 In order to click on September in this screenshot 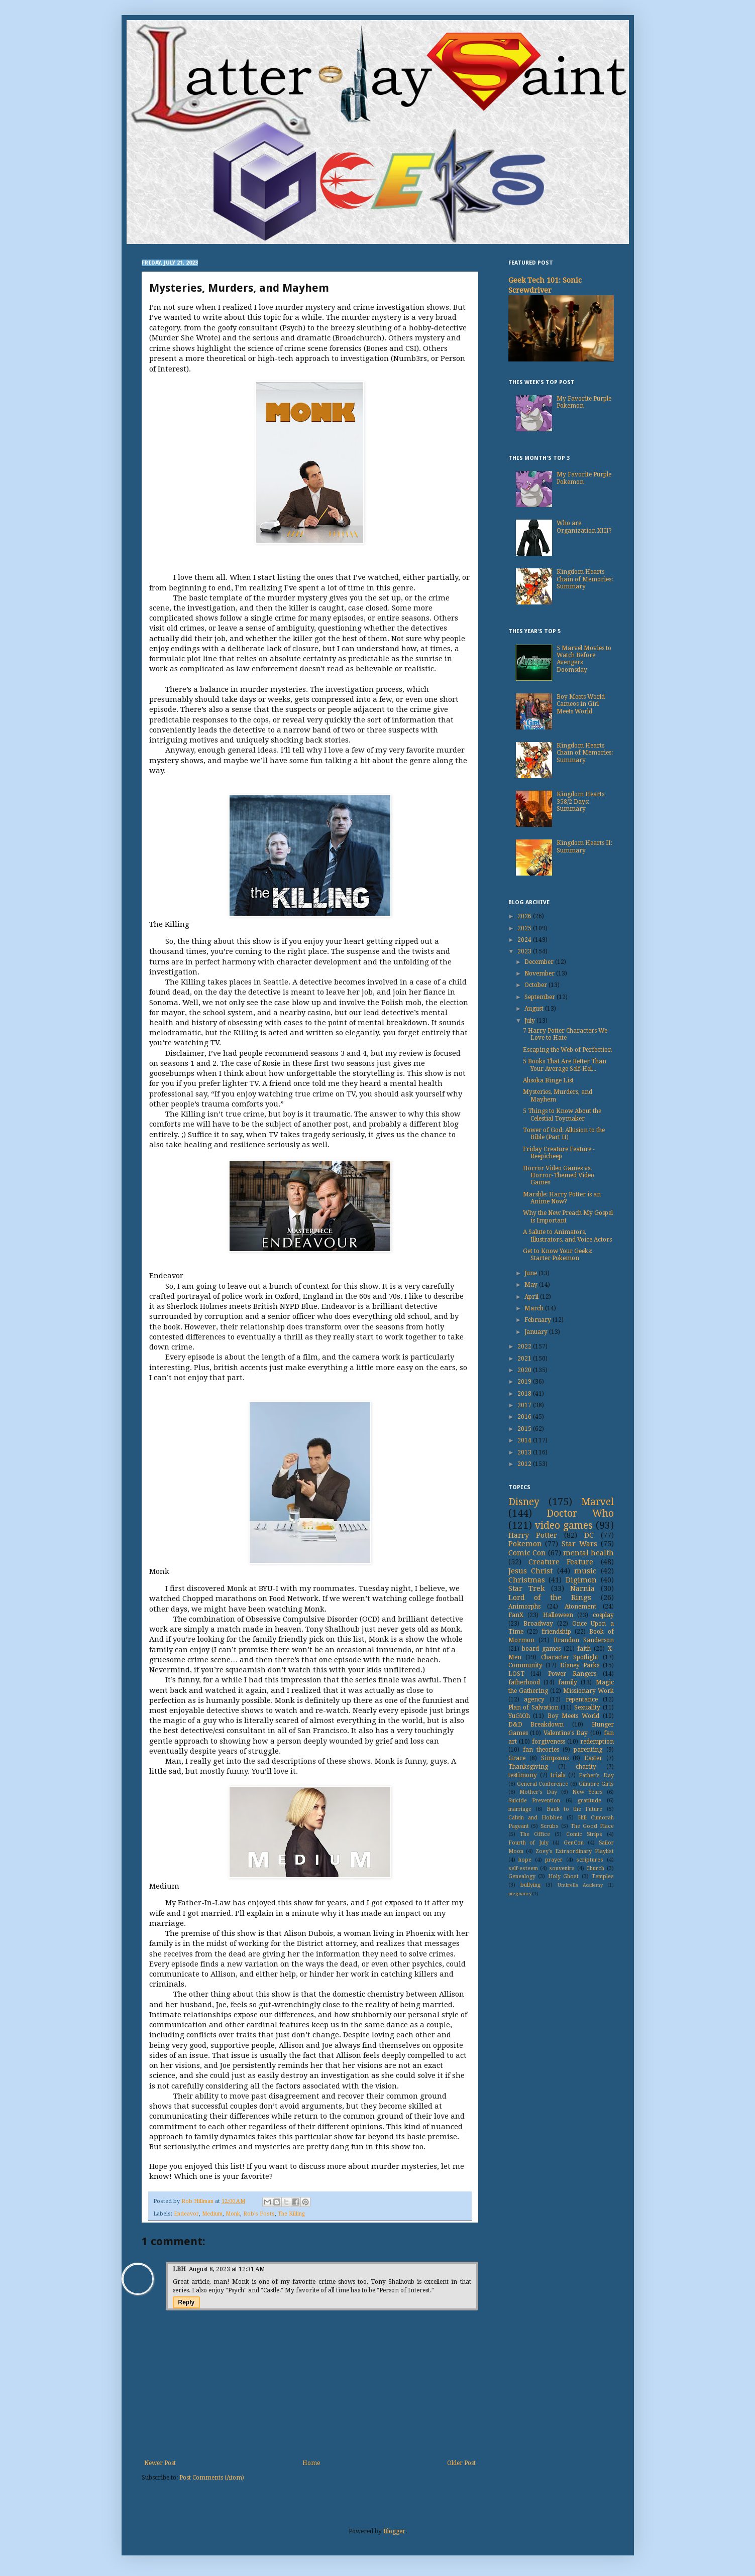, I will do `click(540, 997)`.